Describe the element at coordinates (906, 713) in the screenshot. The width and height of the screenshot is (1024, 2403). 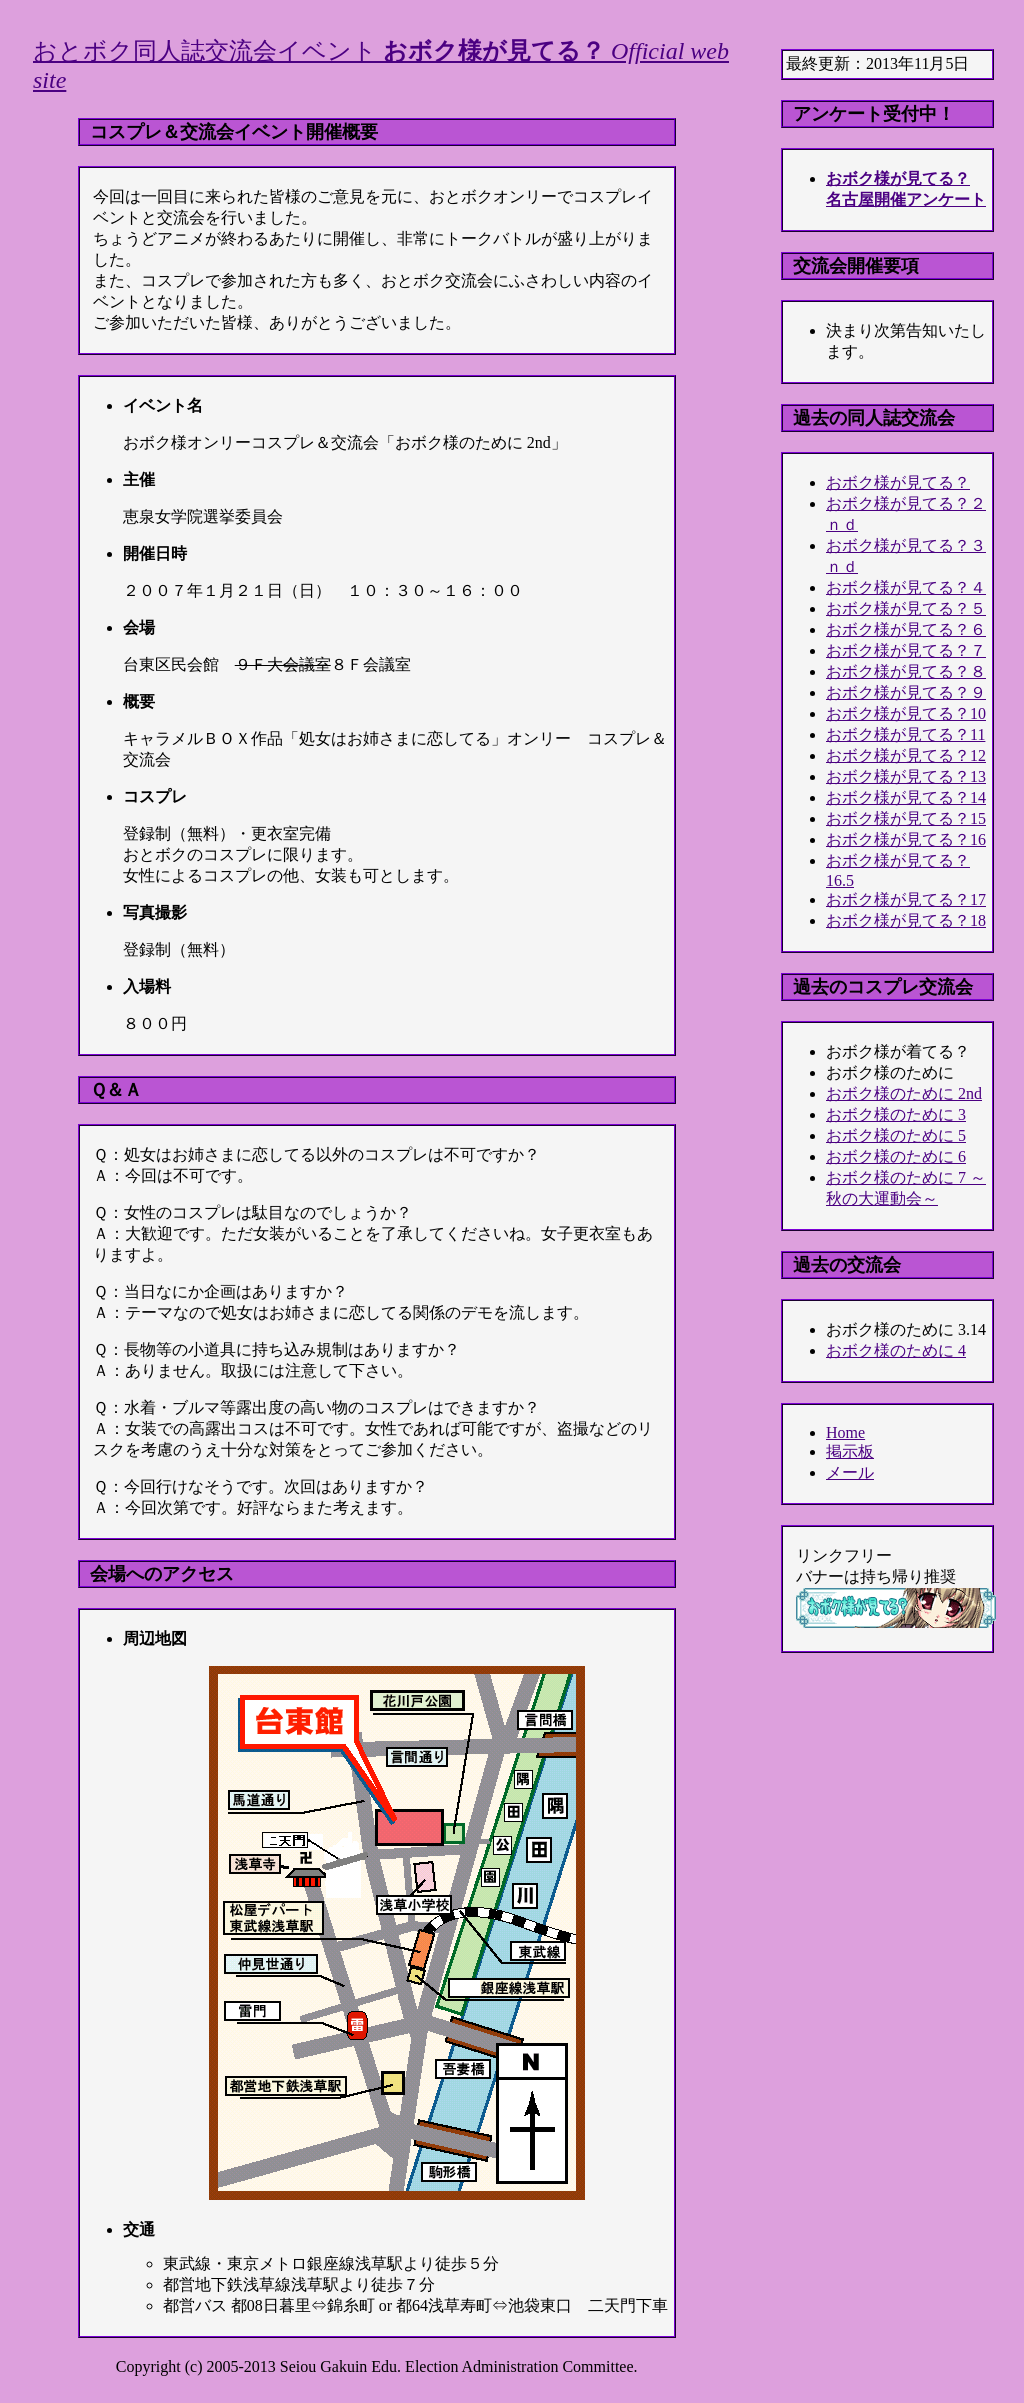
I see `おボク様が見てる？10` at that location.